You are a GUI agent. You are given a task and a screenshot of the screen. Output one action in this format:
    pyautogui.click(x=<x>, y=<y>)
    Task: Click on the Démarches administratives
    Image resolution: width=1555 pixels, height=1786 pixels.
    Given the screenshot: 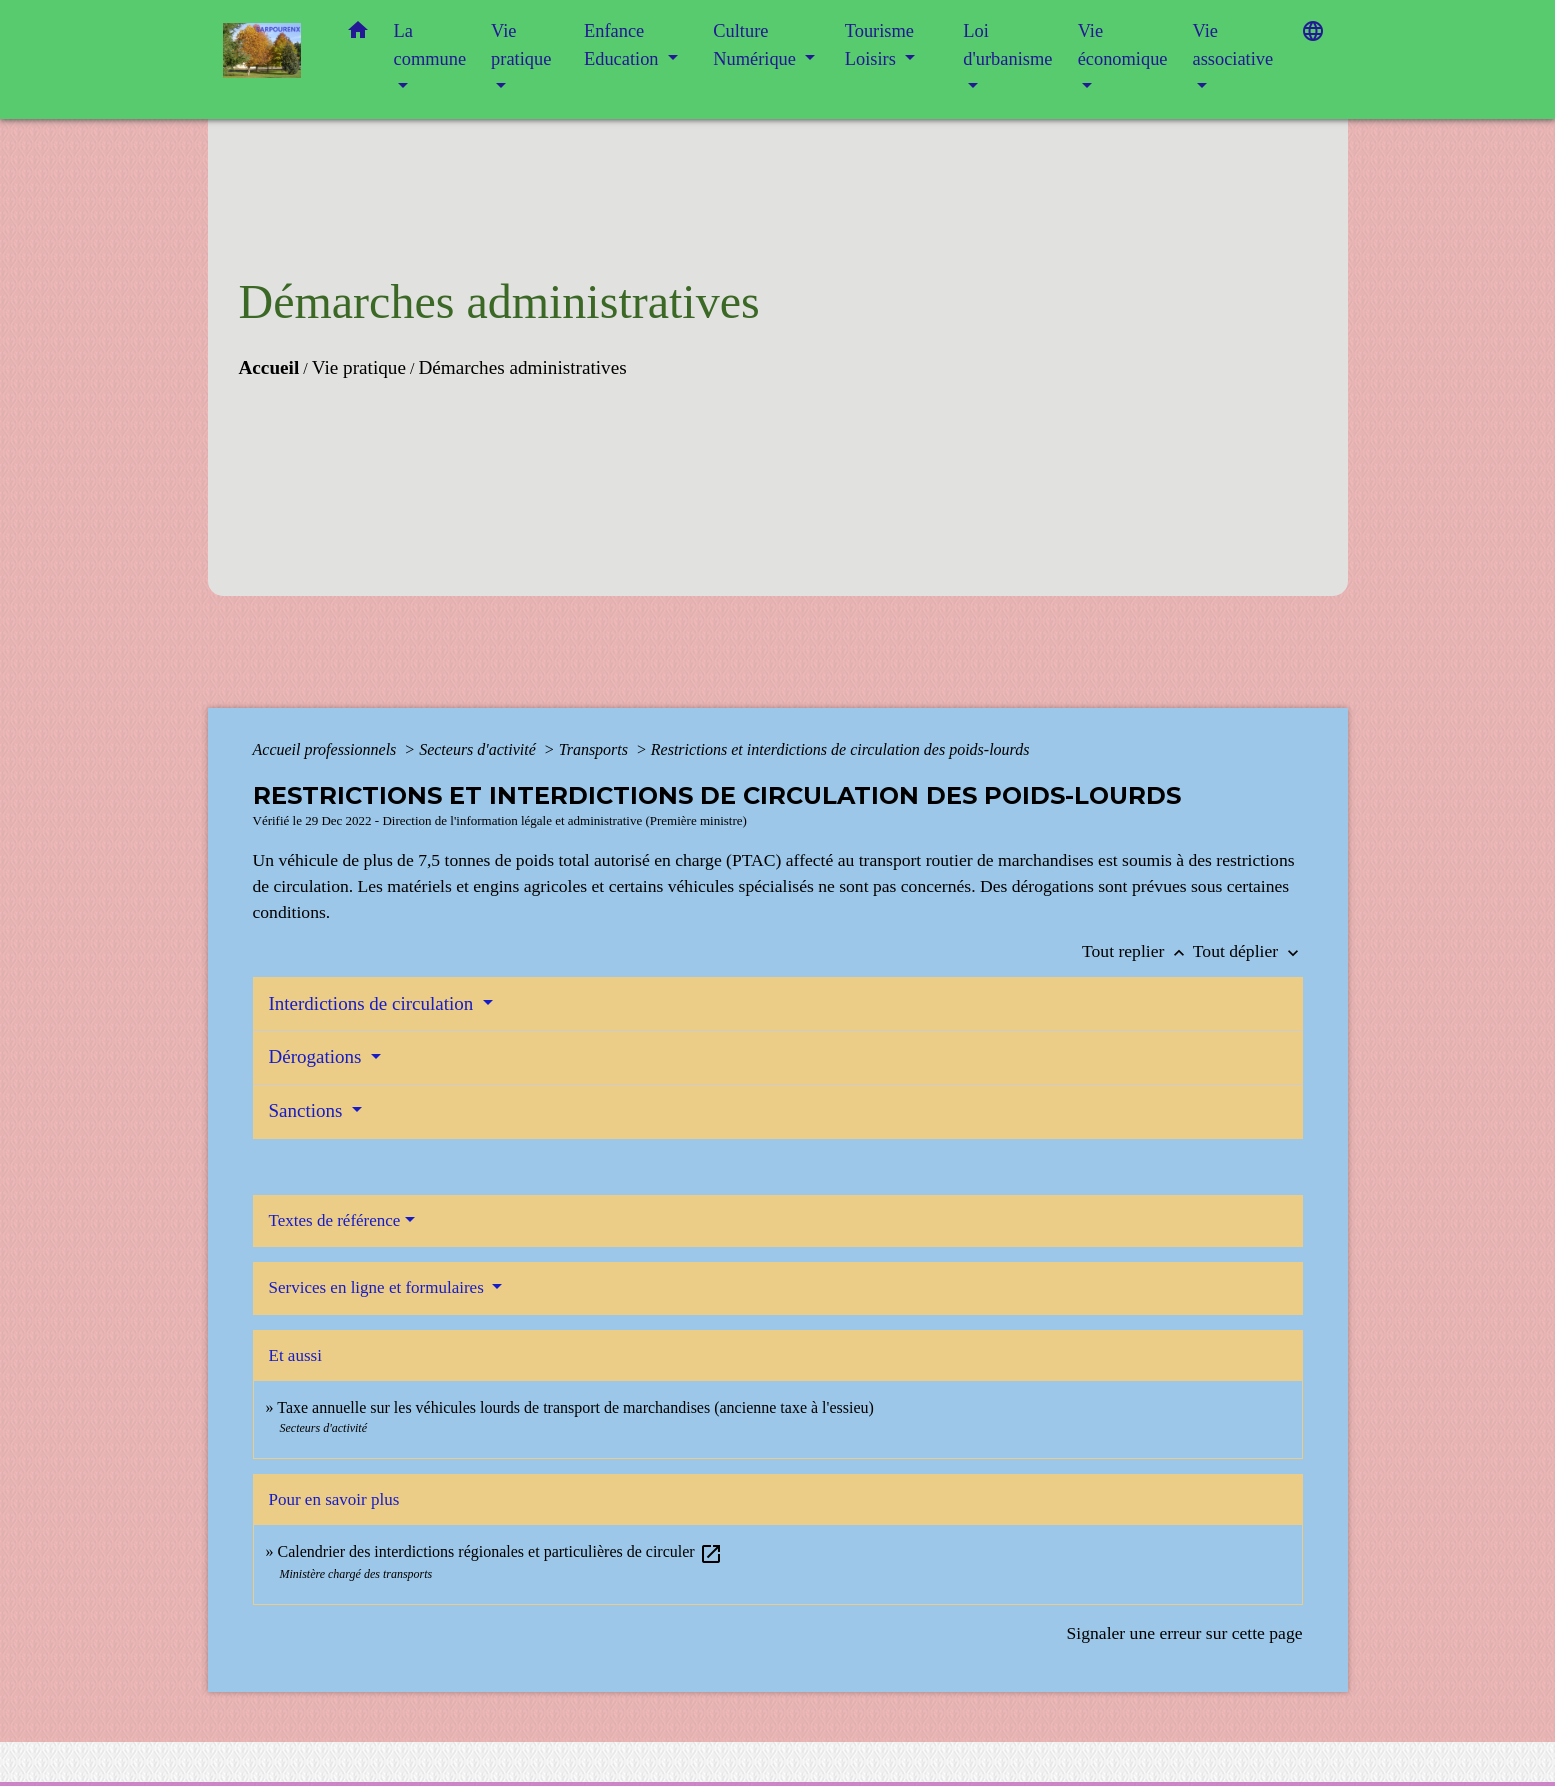 What is the action you would take?
    pyautogui.click(x=522, y=367)
    